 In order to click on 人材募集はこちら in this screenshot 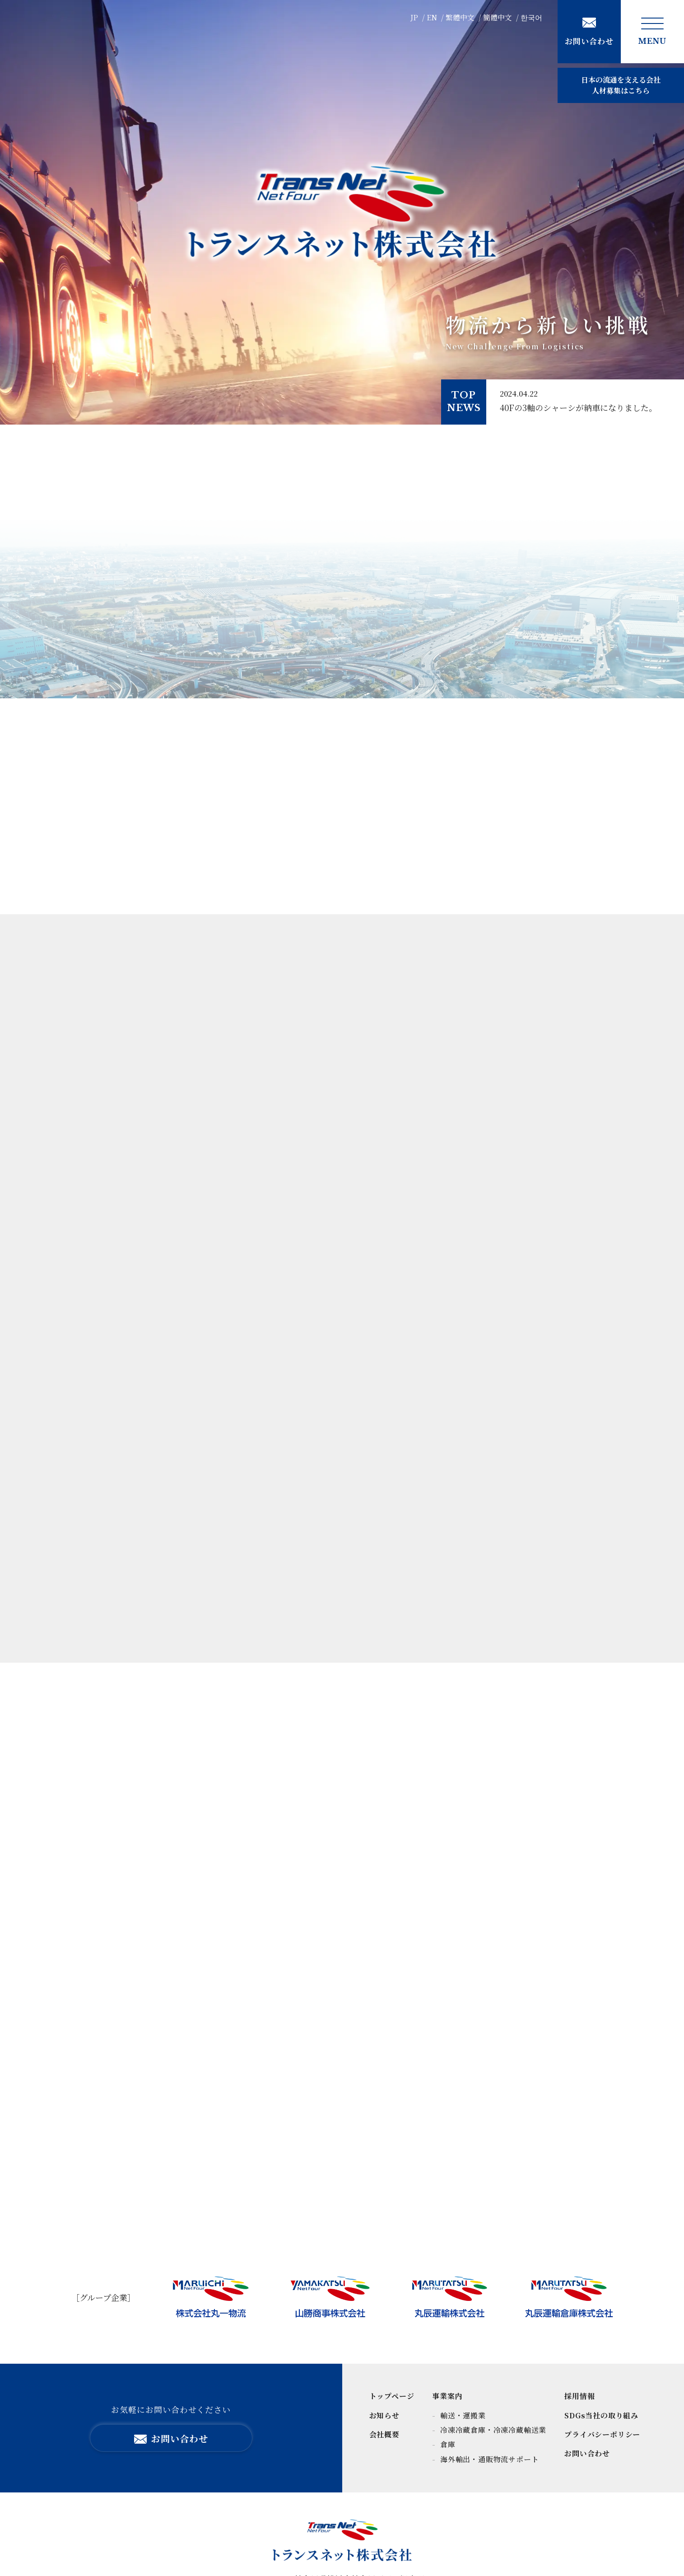, I will do `click(621, 85)`.